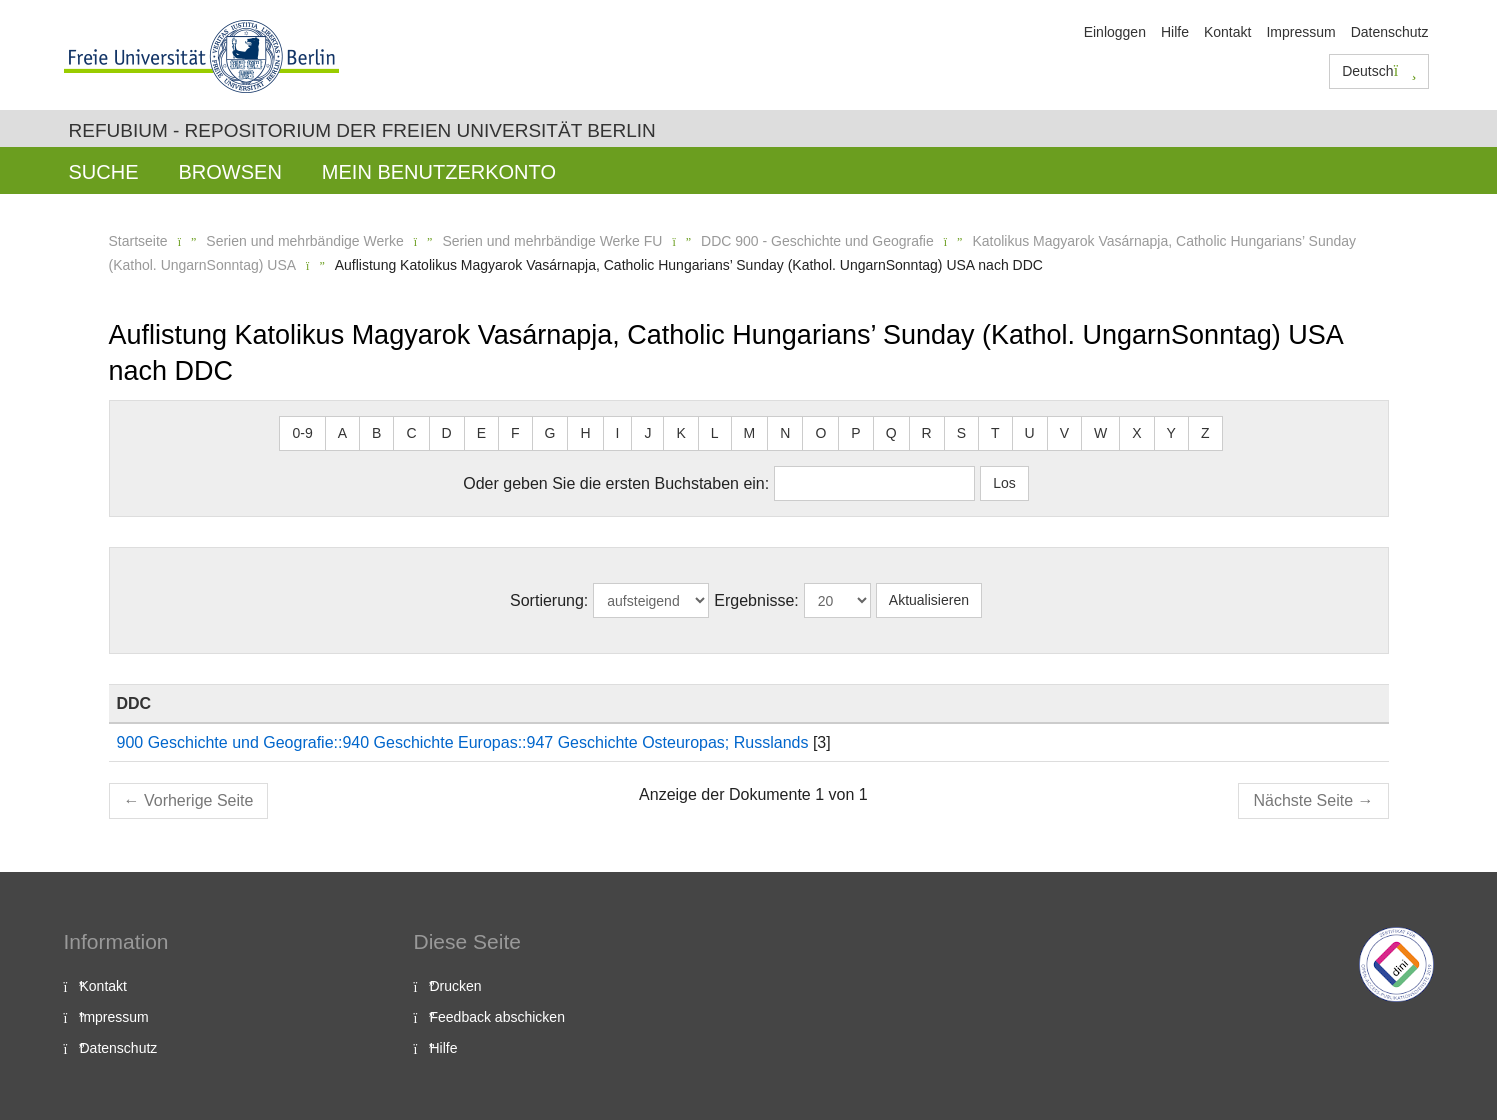 Image resolution: width=1497 pixels, height=1120 pixels. What do you see at coordinates (1136, 433) in the screenshot?
I see `X [button]` at bounding box center [1136, 433].